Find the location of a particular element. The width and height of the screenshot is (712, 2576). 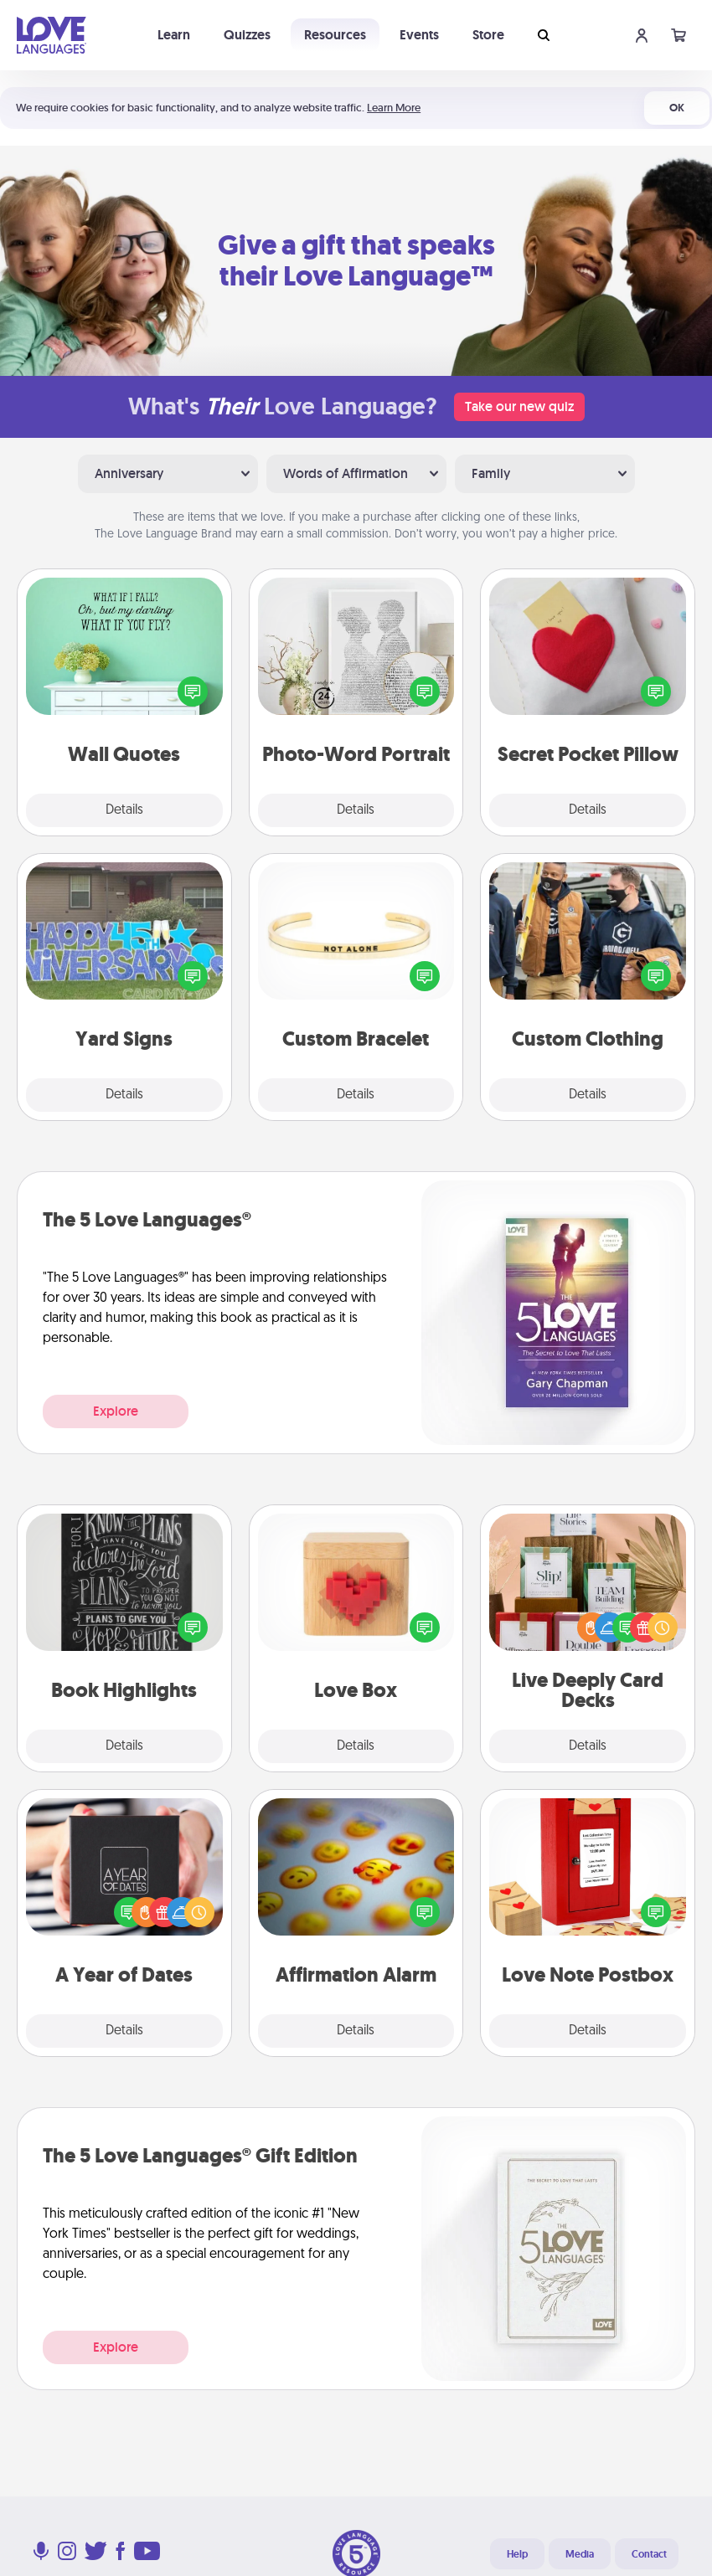

Explore is located at coordinates (115, 1411).